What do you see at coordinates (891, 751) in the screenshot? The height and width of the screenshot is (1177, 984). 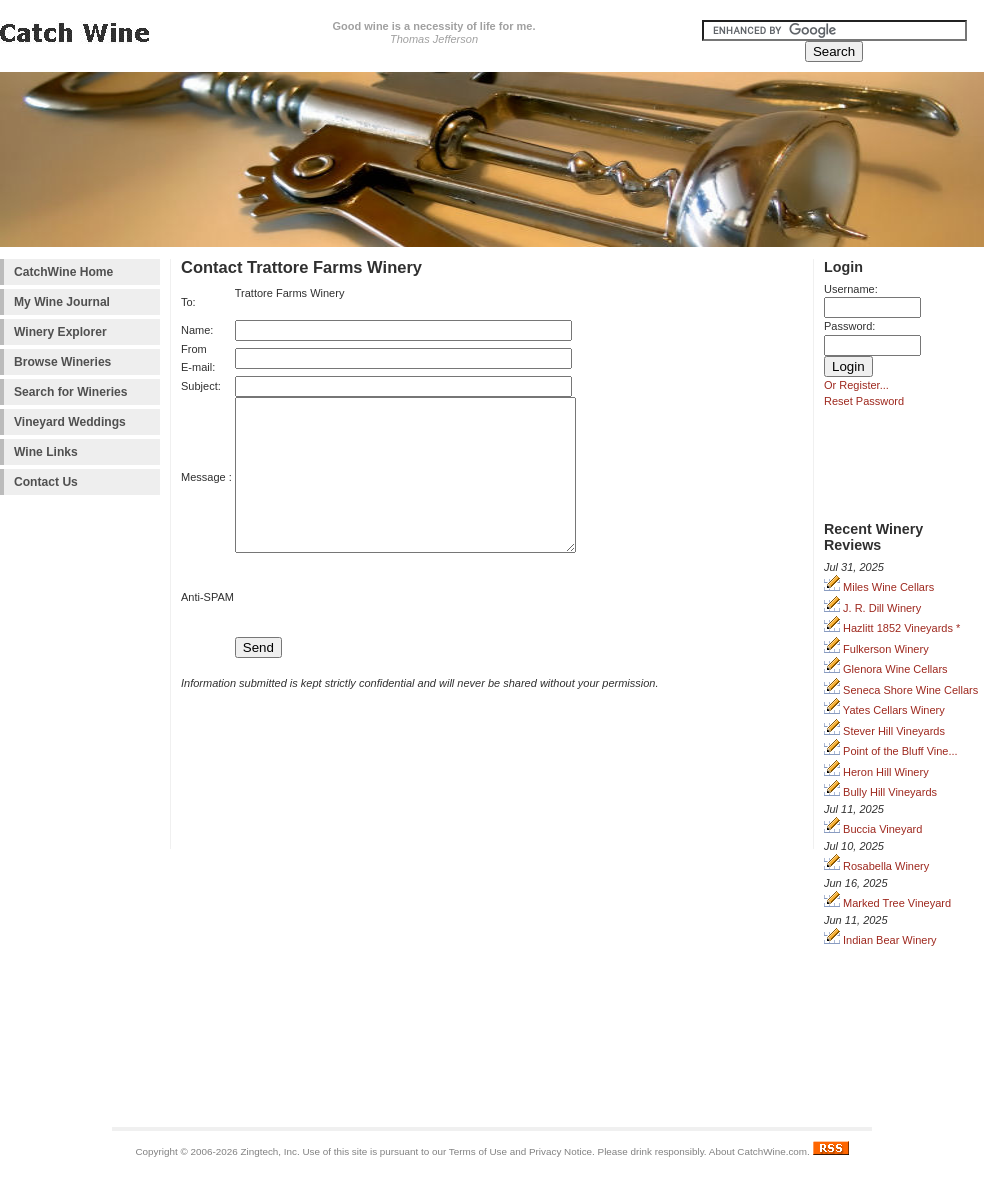 I see `Point of the Bluff Vine...` at bounding box center [891, 751].